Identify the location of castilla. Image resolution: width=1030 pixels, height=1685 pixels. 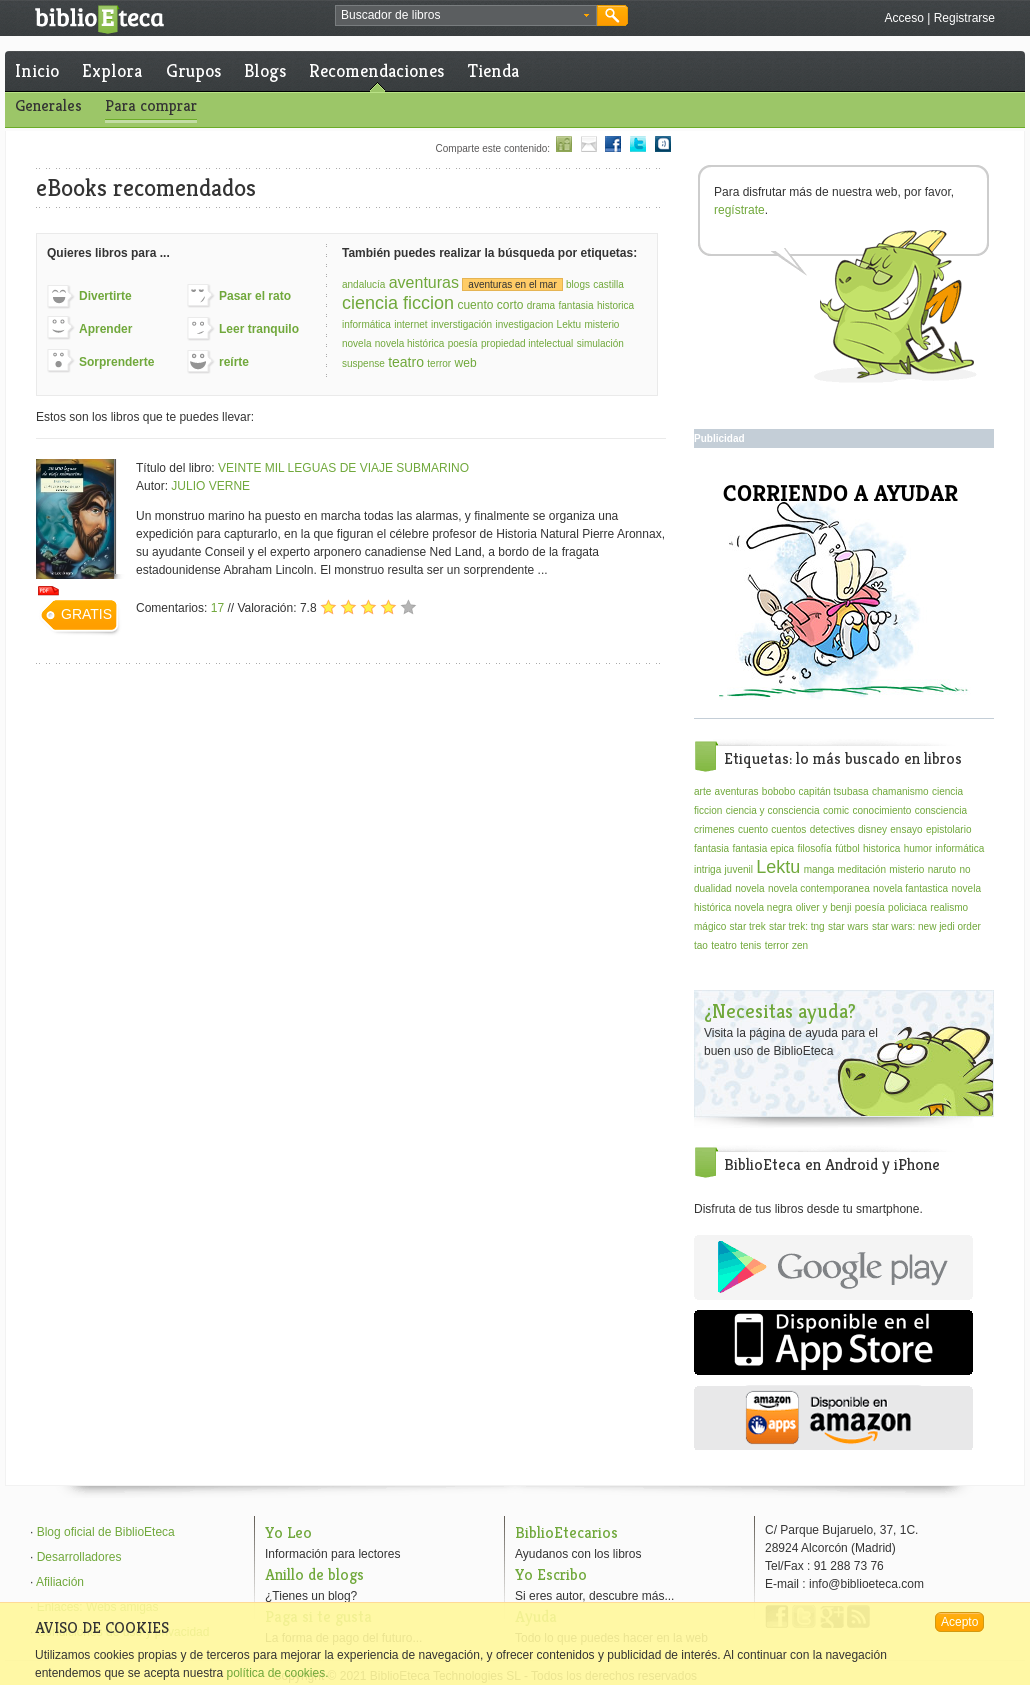
(608, 284).